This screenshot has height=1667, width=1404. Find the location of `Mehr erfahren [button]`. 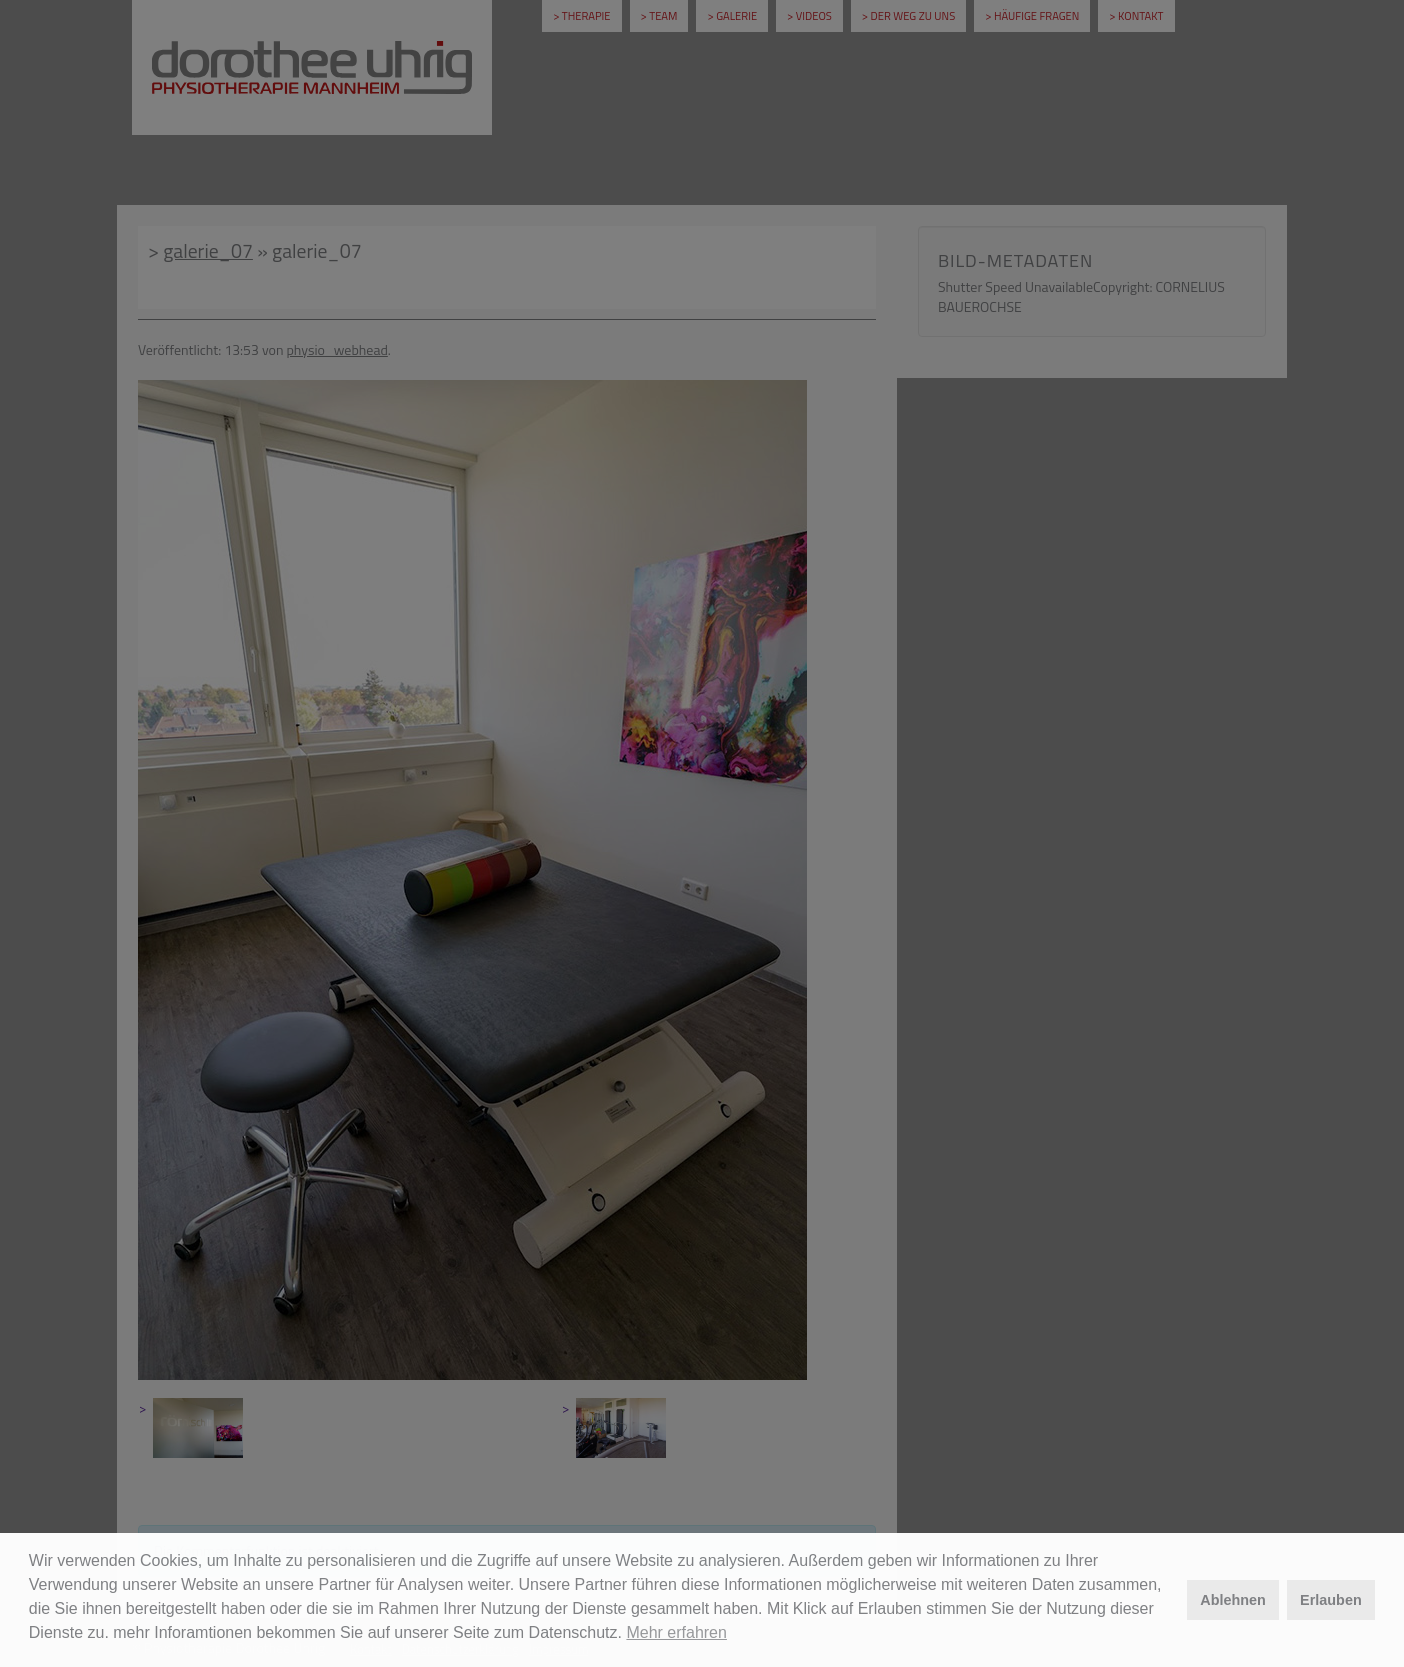

Mehr erfahren [button] is located at coordinates (676, 1632).